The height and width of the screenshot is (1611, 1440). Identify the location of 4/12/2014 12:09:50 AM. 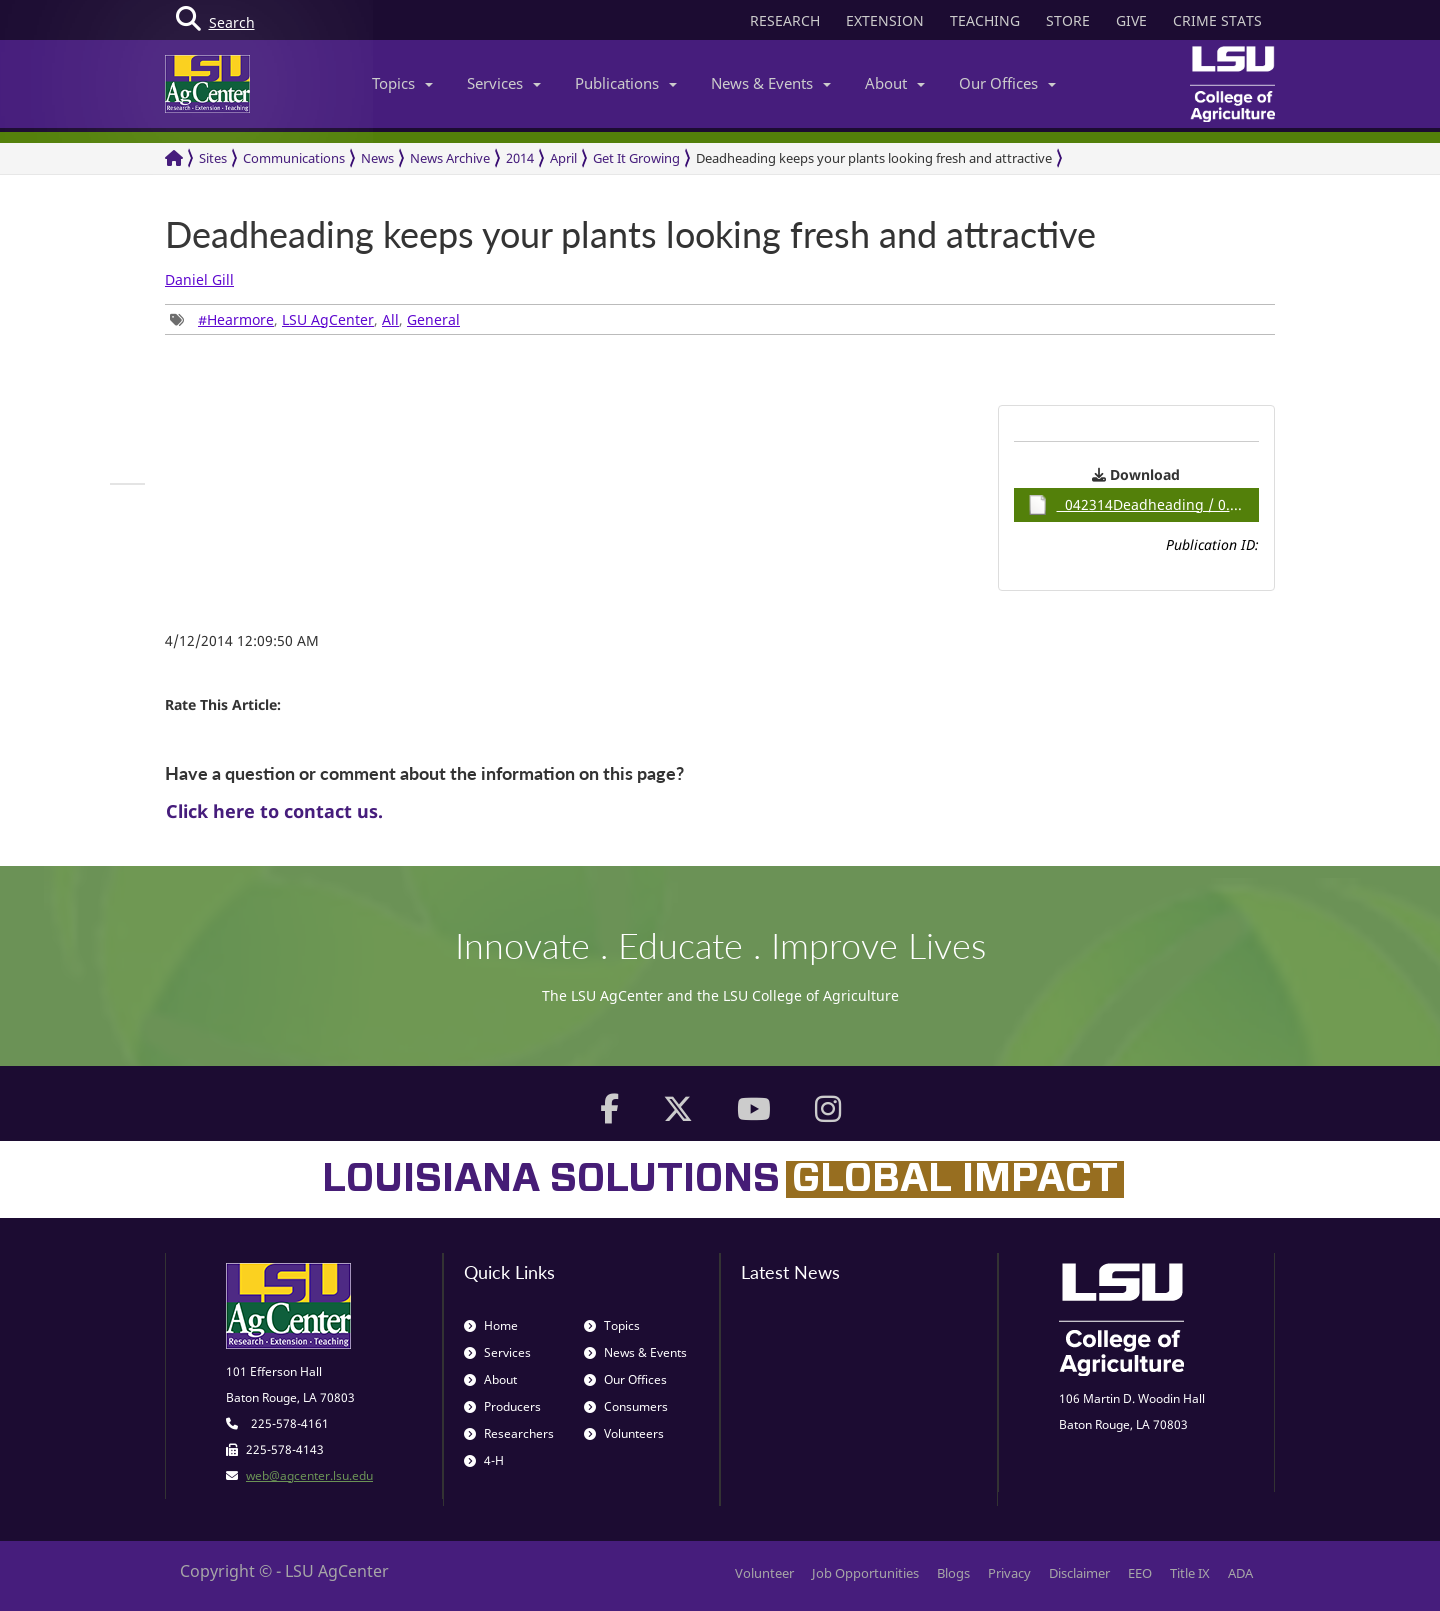
(242, 640).